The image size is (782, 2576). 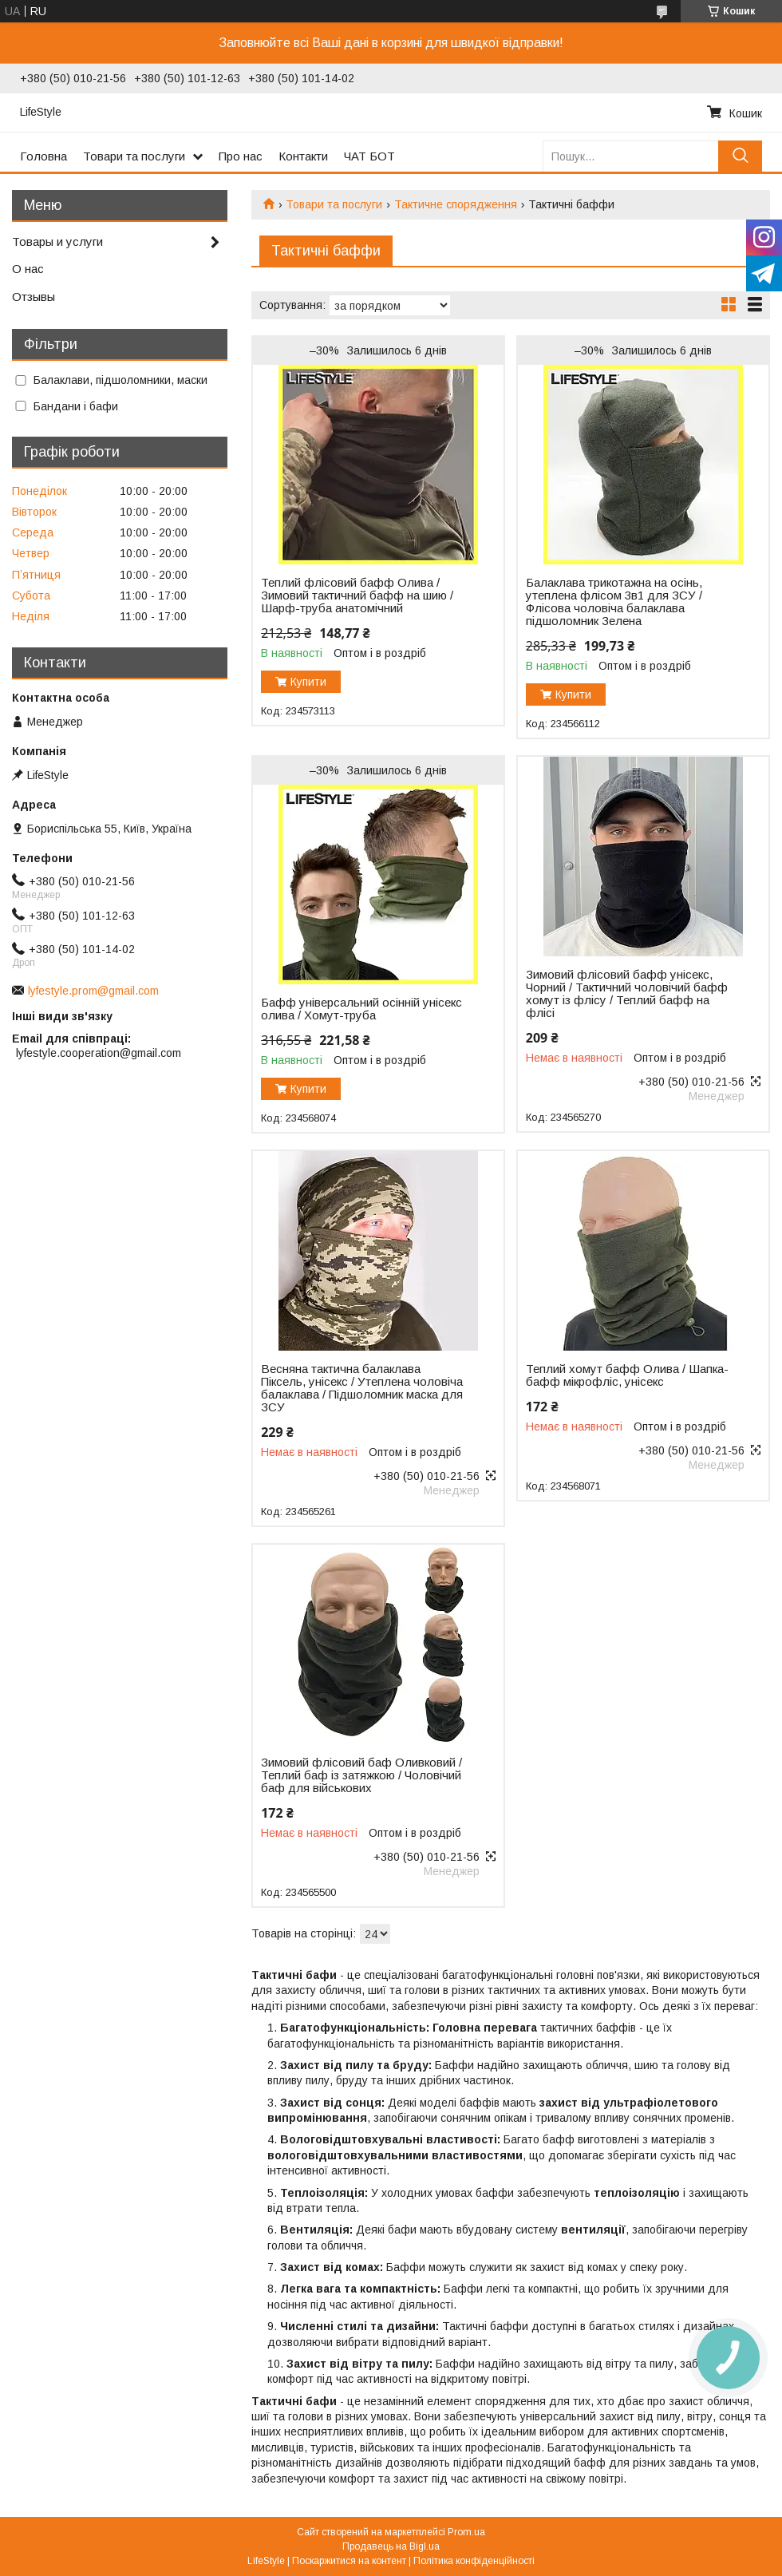 I want to click on Товари та послуги, so click(x=134, y=156).